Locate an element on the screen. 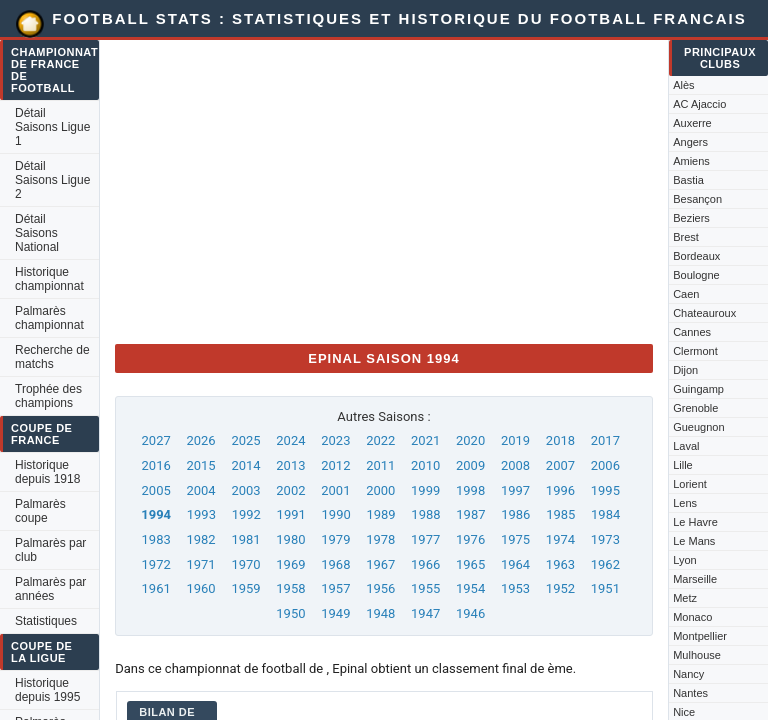  Boulogne is located at coordinates (696, 275).